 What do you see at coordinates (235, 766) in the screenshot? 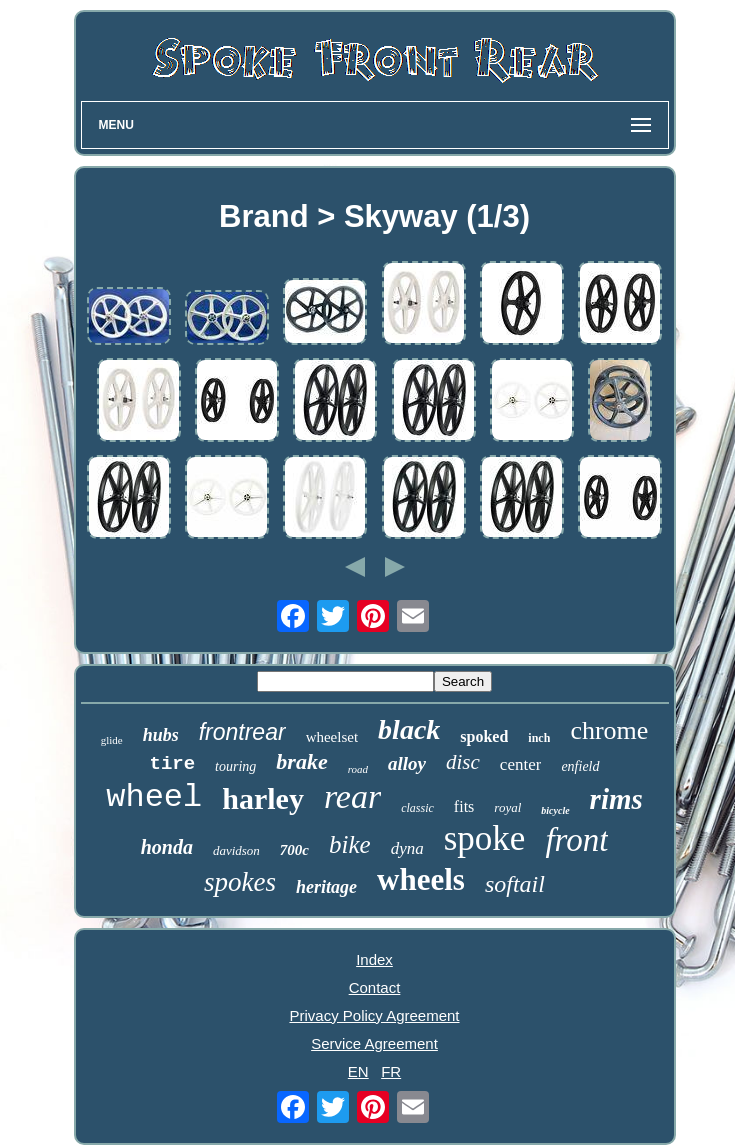
I see `touring` at bounding box center [235, 766].